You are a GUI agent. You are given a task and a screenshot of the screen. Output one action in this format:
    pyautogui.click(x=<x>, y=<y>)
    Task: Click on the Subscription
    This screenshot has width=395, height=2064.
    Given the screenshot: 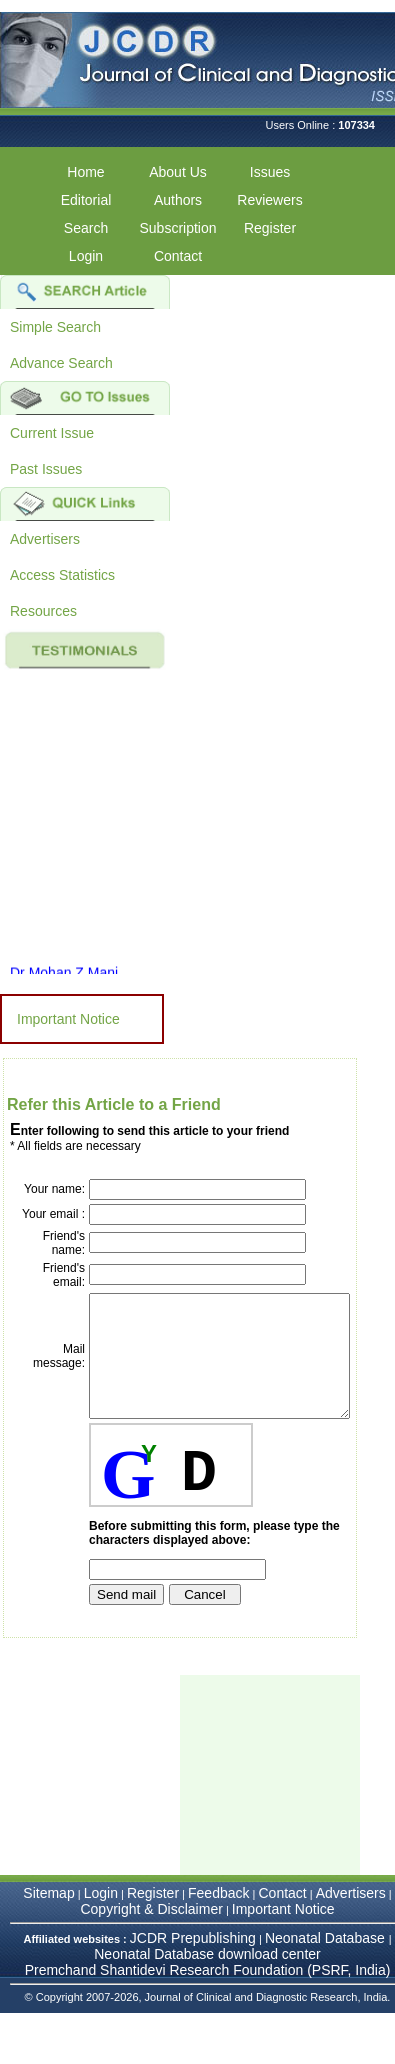 What is the action you would take?
    pyautogui.click(x=177, y=228)
    